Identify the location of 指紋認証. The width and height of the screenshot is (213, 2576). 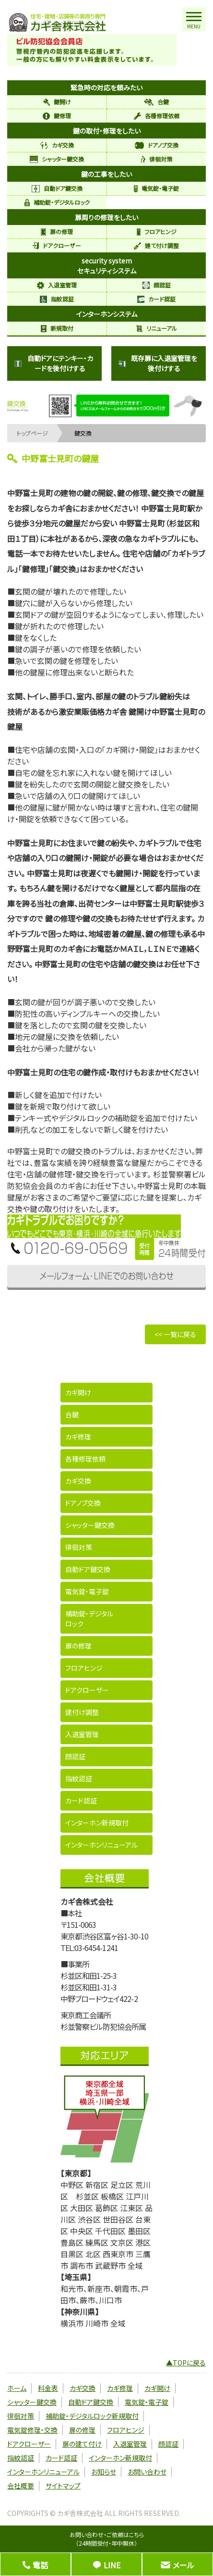
(57, 299).